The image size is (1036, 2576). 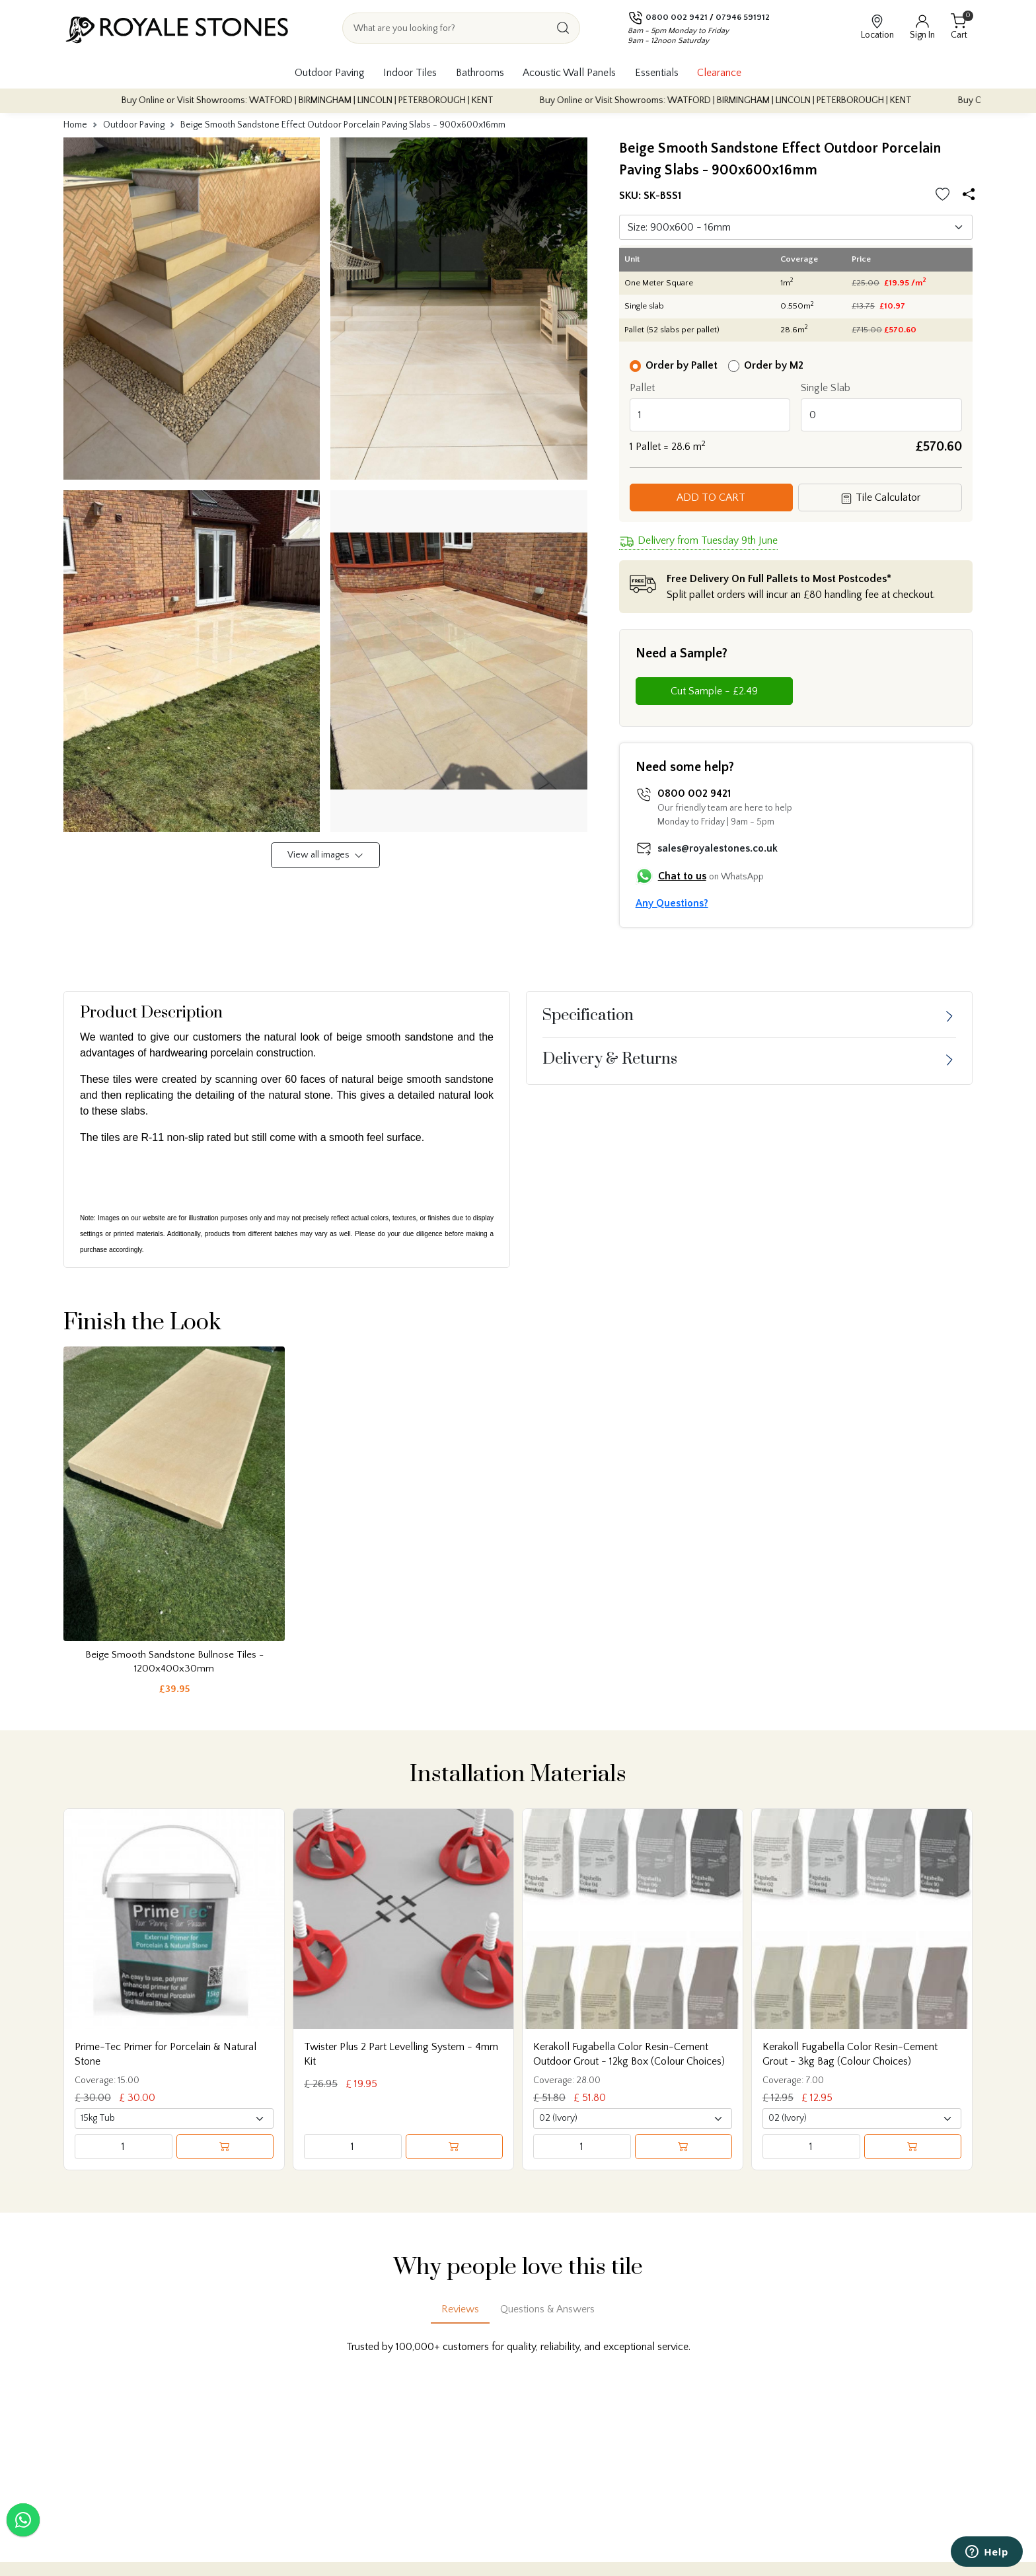 I want to click on Outdoor Paving, so click(x=330, y=73).